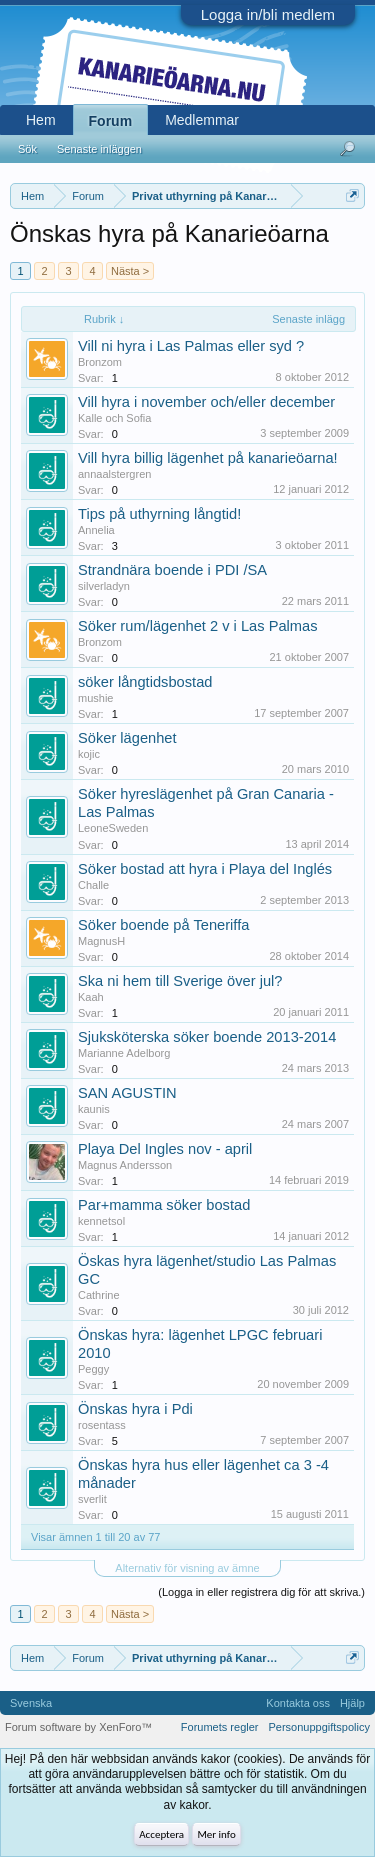  Describe the element at coordinates (31, 1703) in the screenshot. I see `Svenska` at that location.